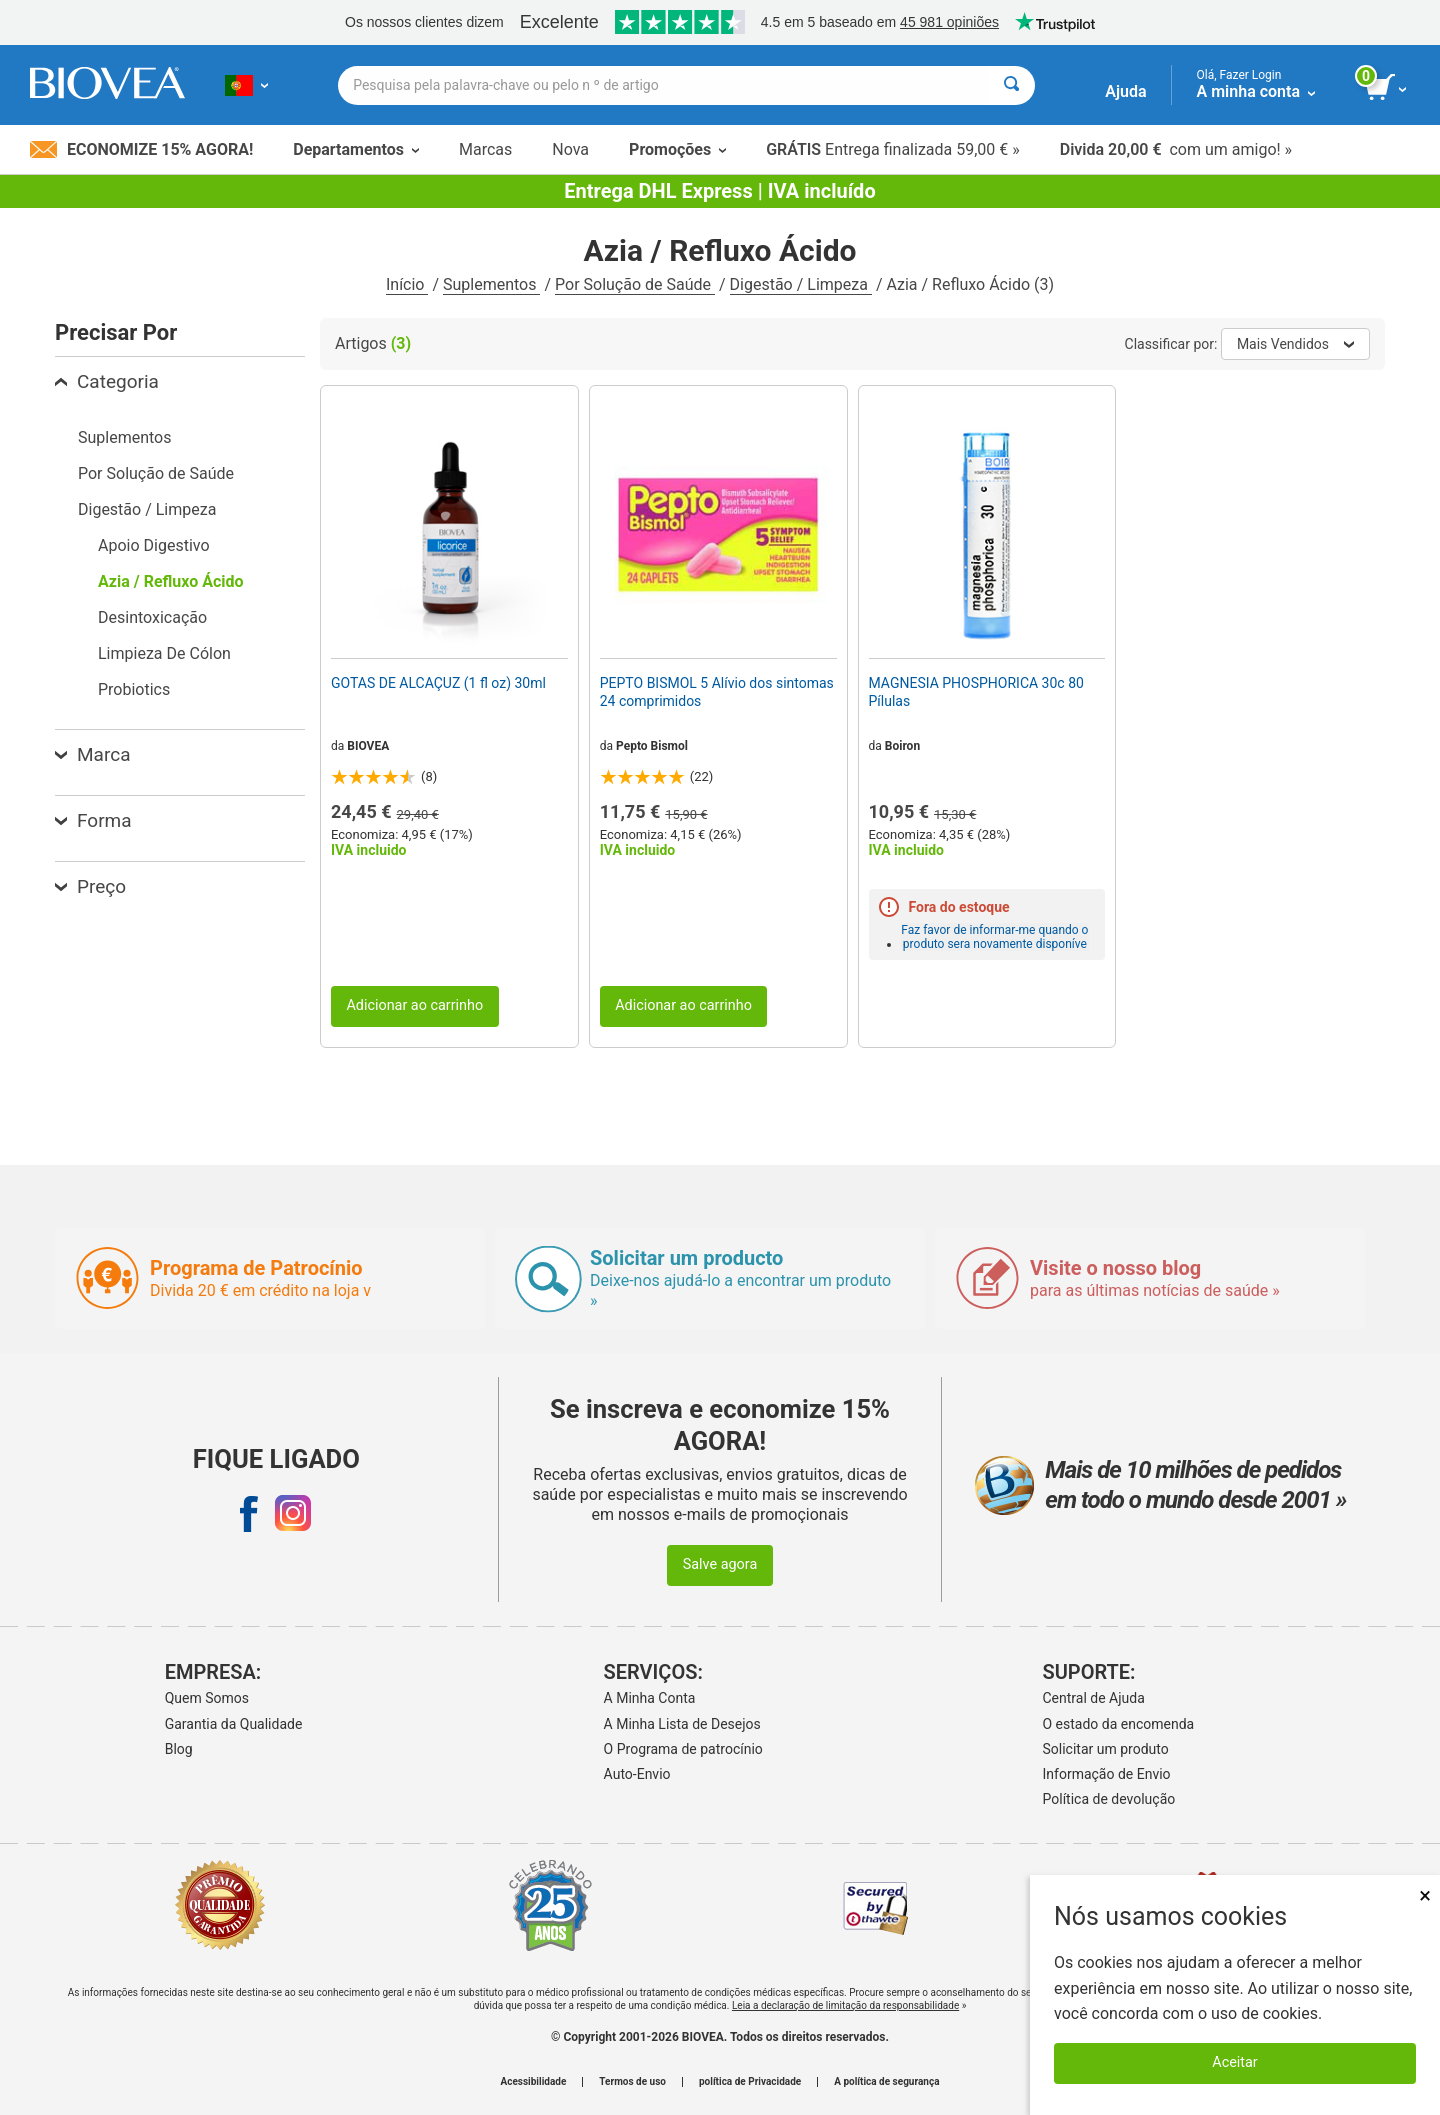 This screenshot has height=2115, width=1440. Describe the element at coordinates (652, 746) in the screenshot. I see `Pepto Bismol` at that location.